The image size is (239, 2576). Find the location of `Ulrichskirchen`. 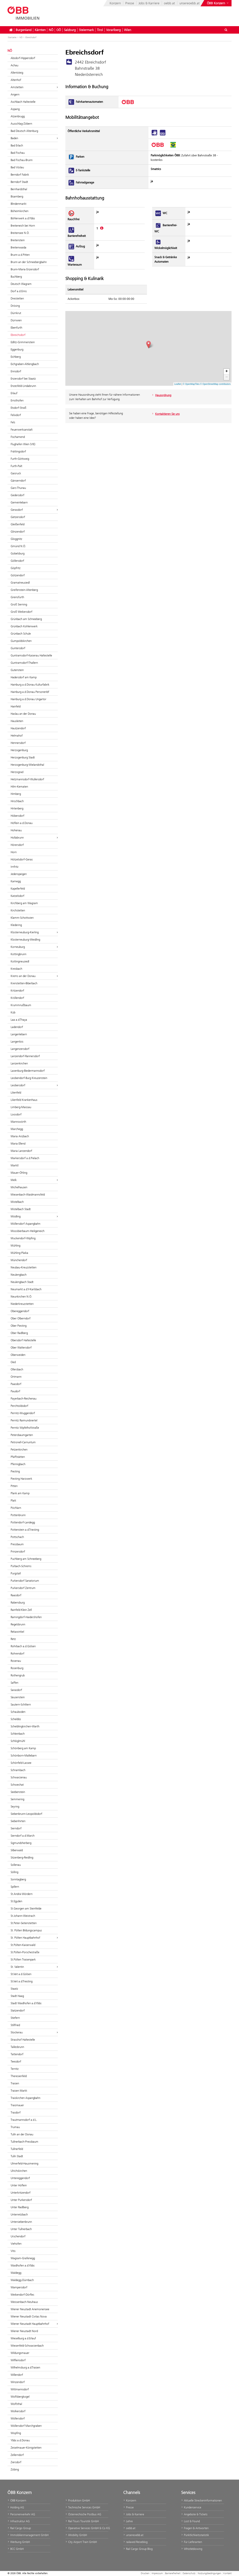

Ulrichskirchen is located at coordinates (19, 2171).